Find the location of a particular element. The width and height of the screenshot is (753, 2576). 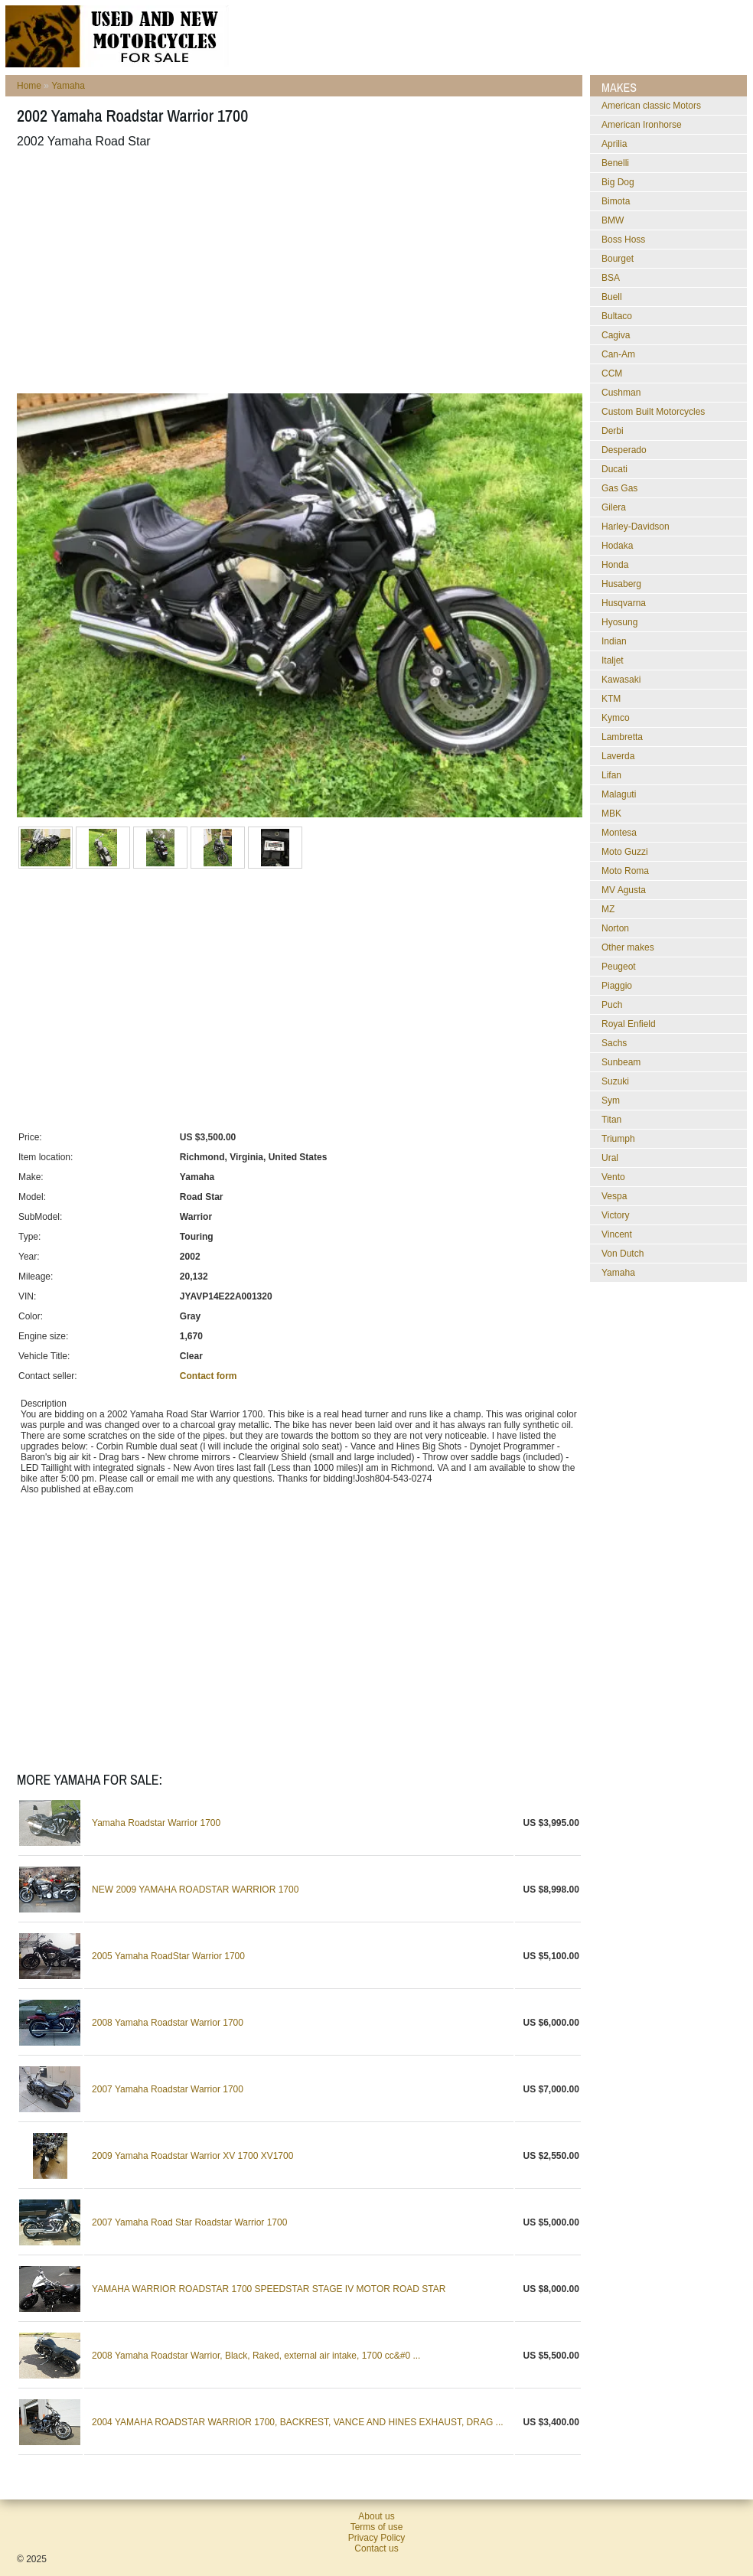

Lifan is located at coordinates (611, 775).